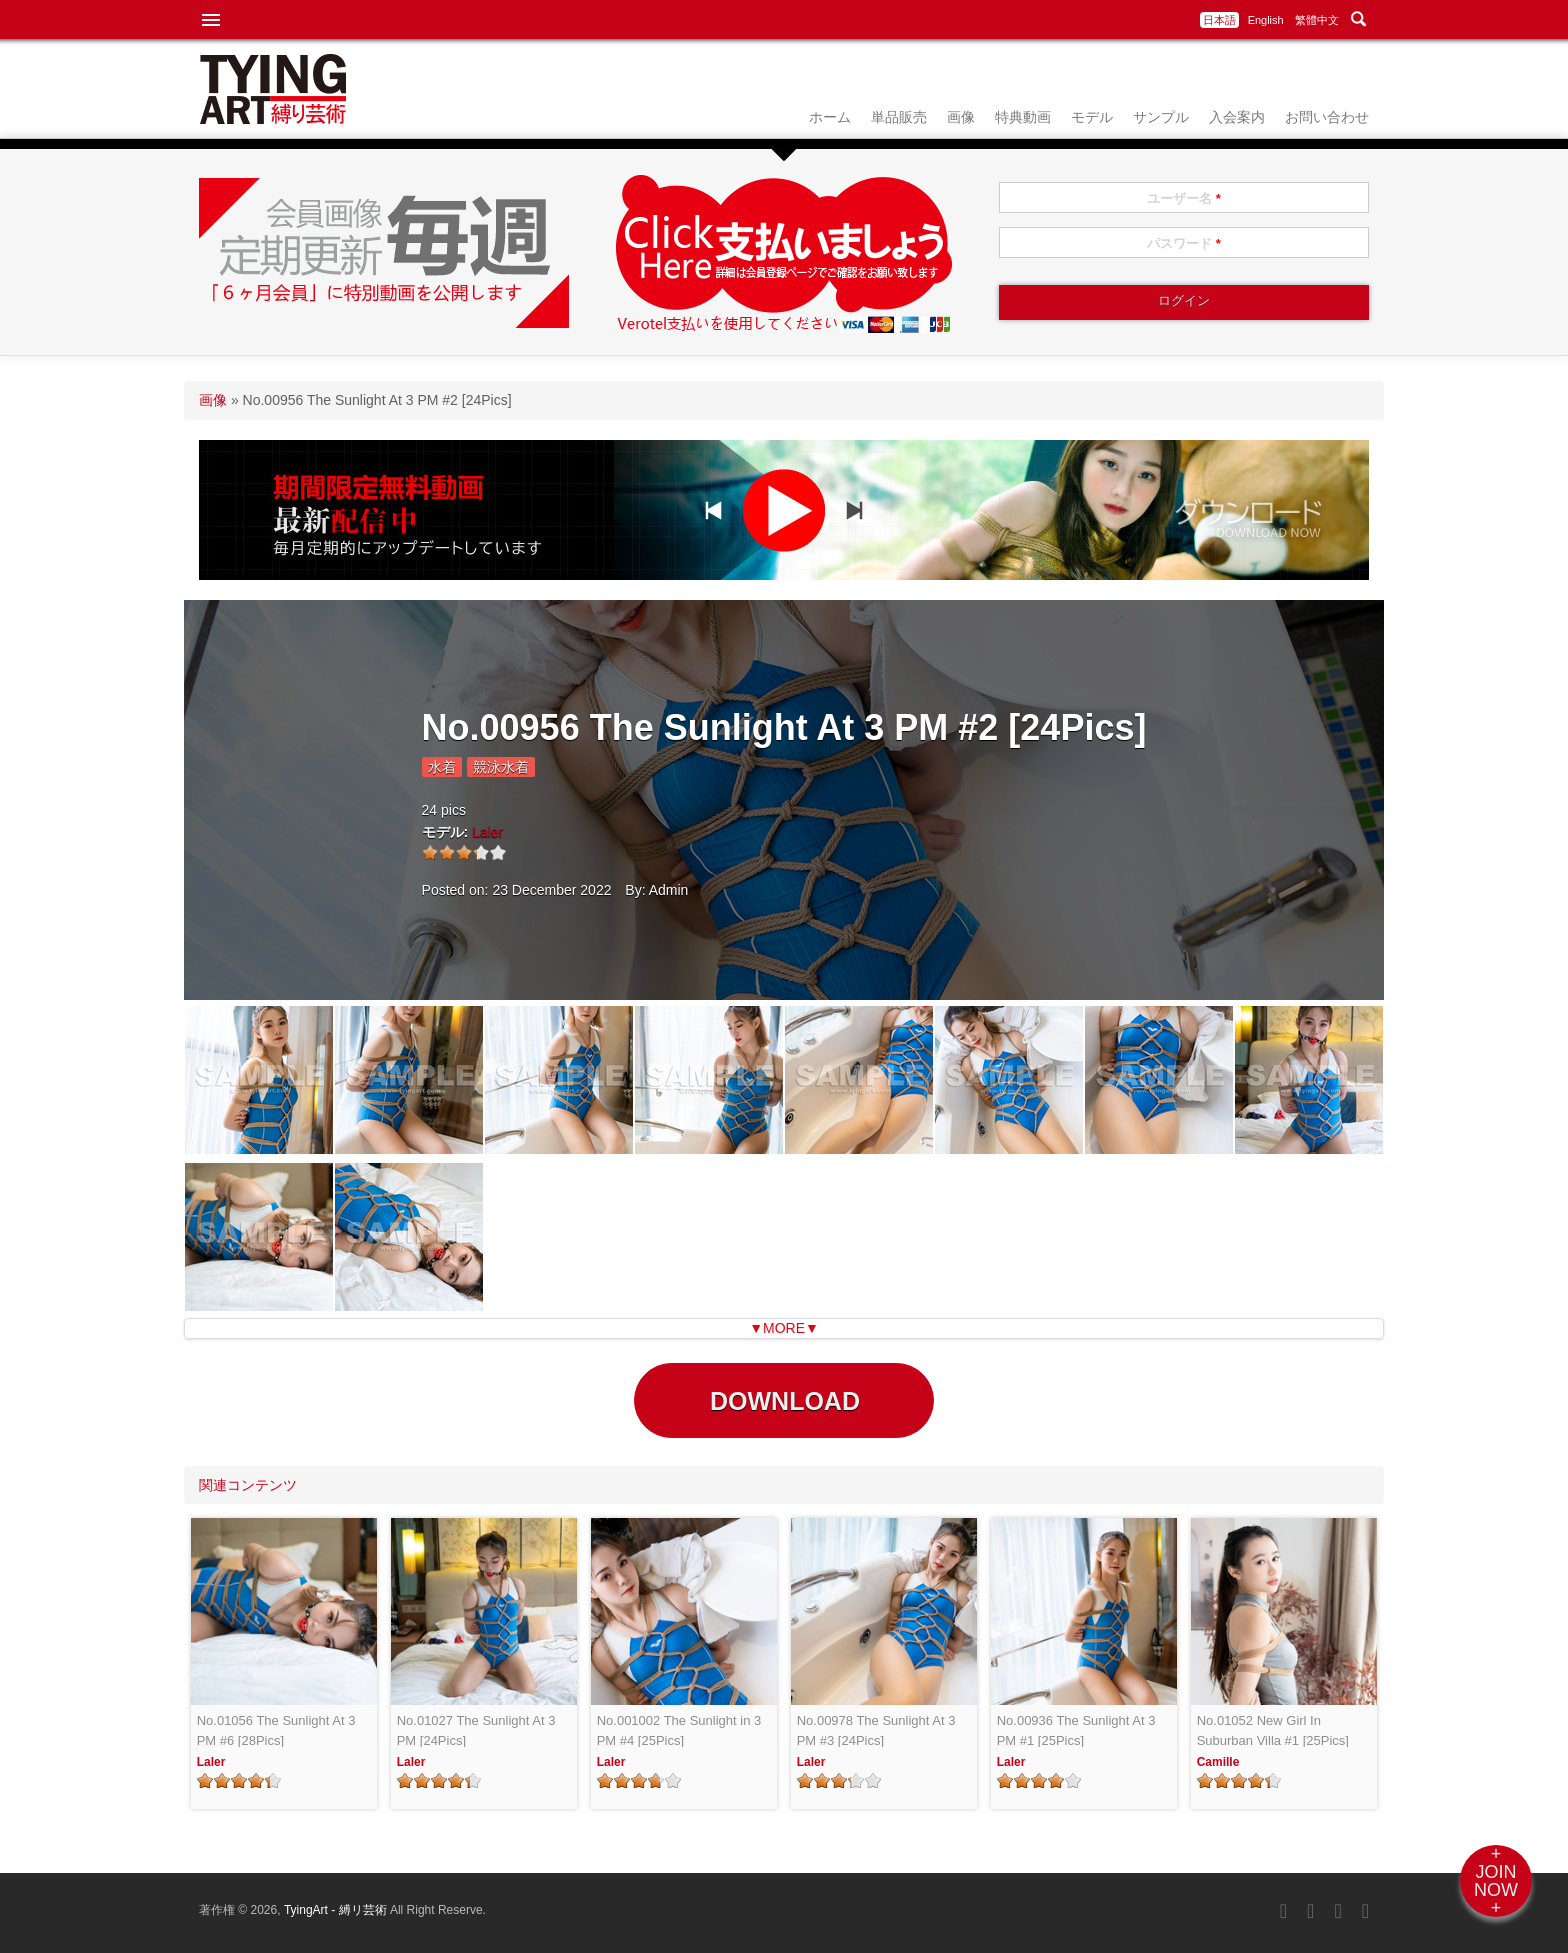  Describe the element at coordinates (1092, 117) in the screenshot. I see `モデル` at that location.